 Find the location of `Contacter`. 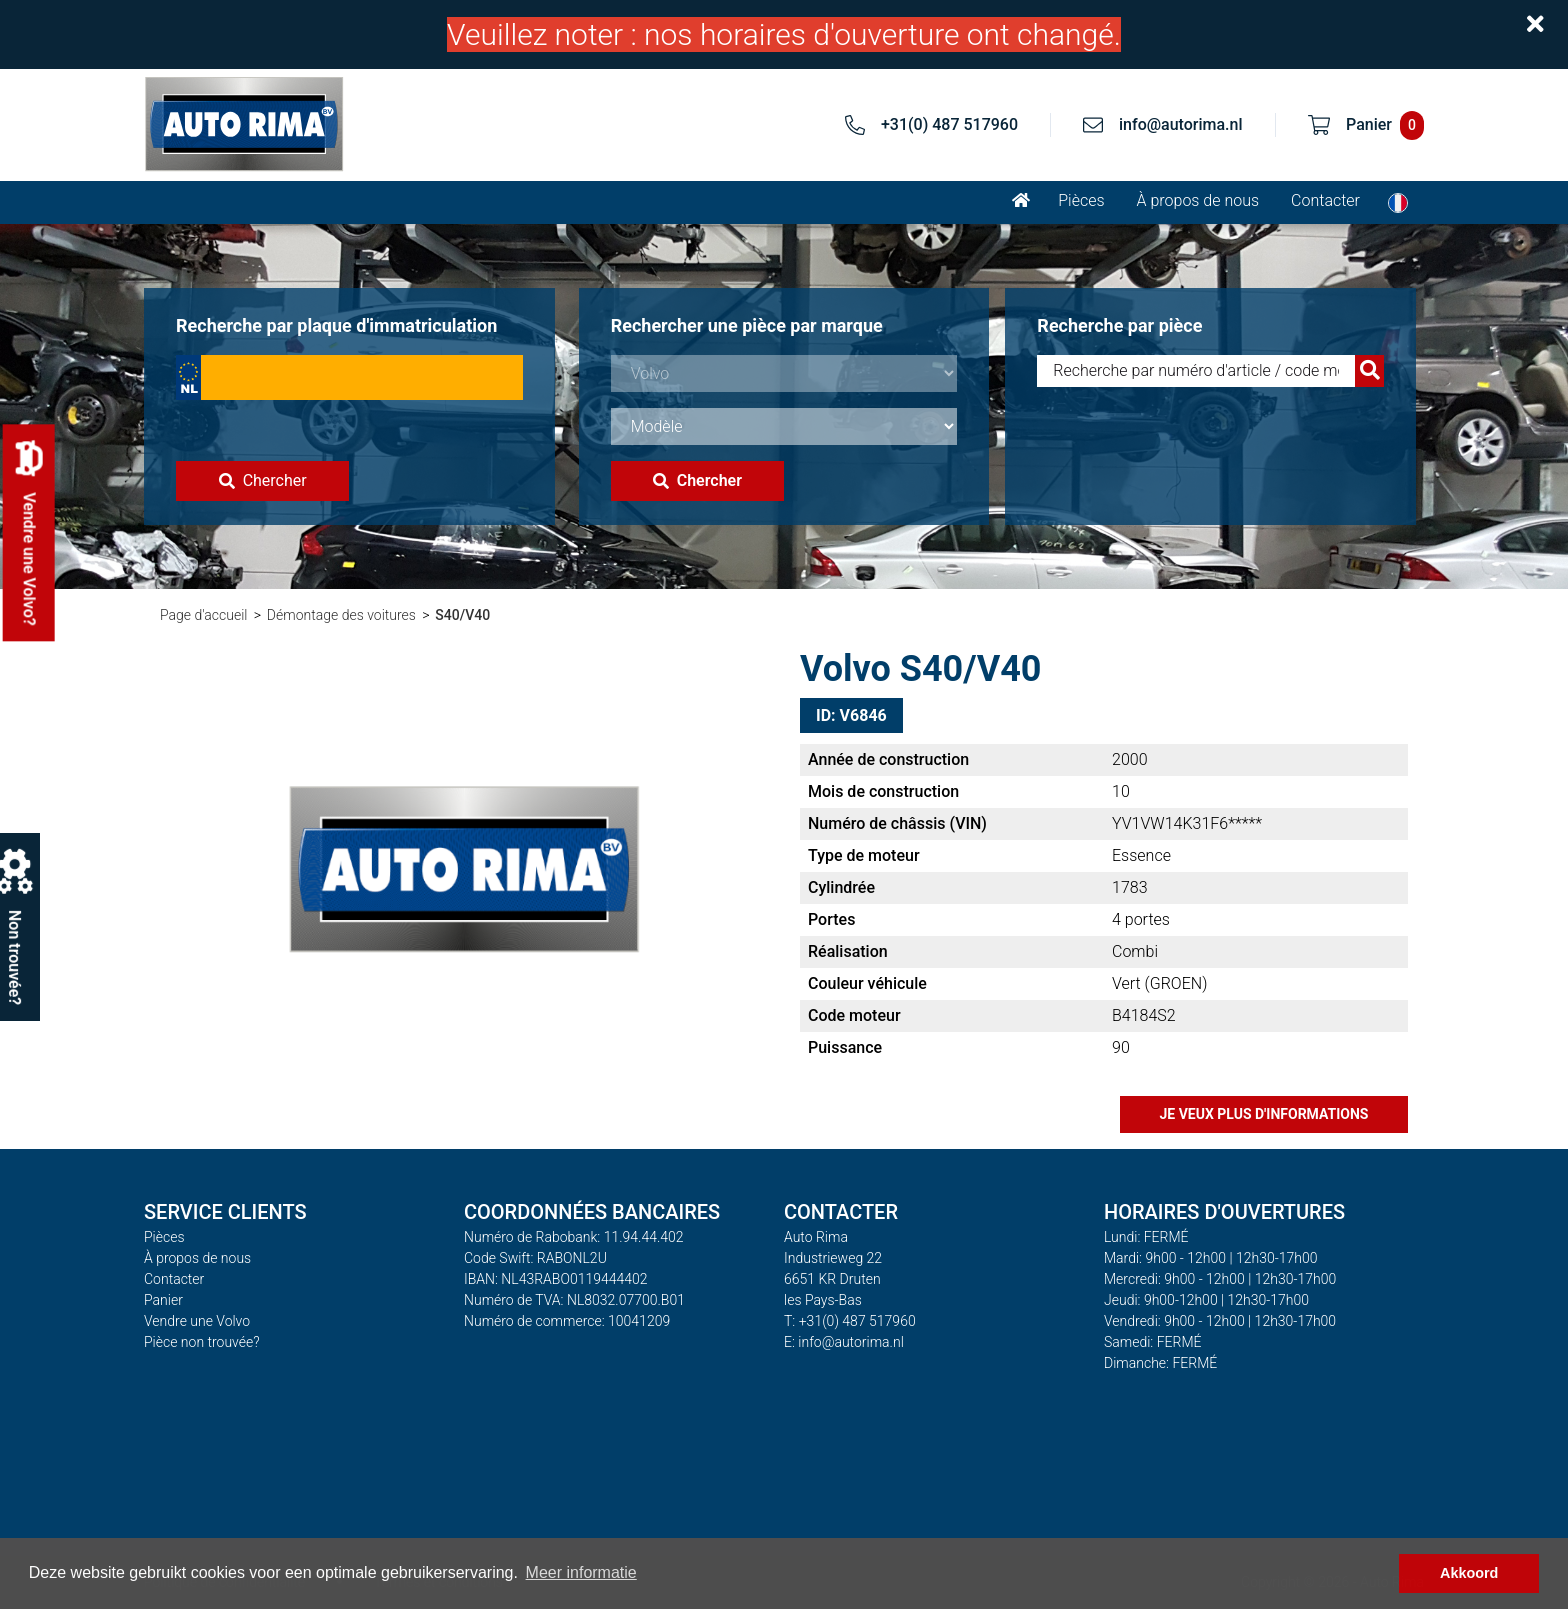

Contacter is located at coordinates (1325, 200).